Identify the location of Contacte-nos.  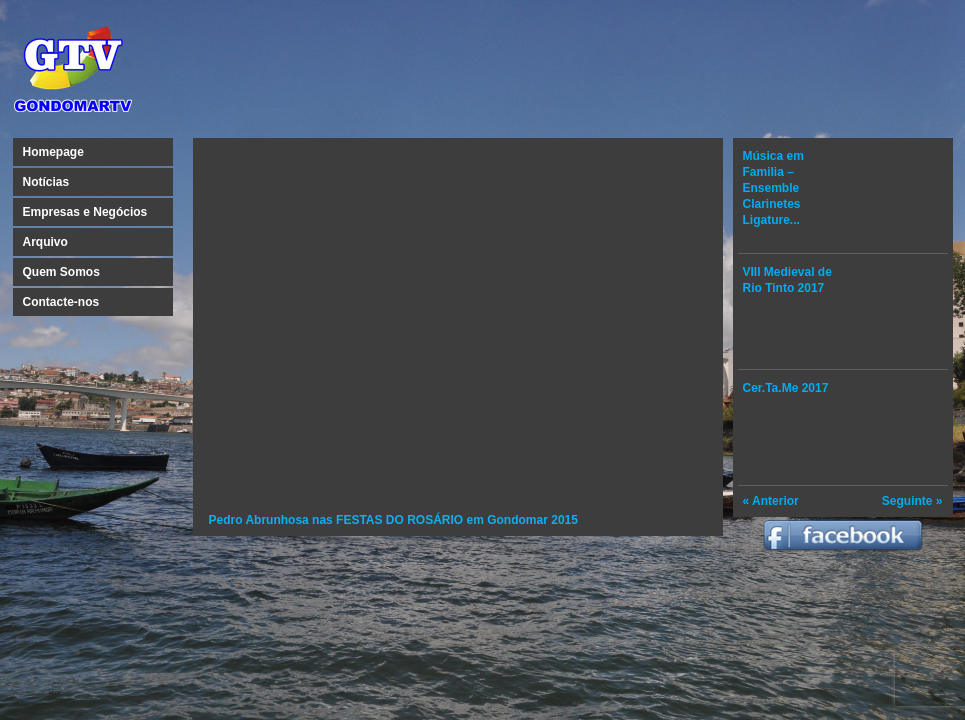
(61, 302).